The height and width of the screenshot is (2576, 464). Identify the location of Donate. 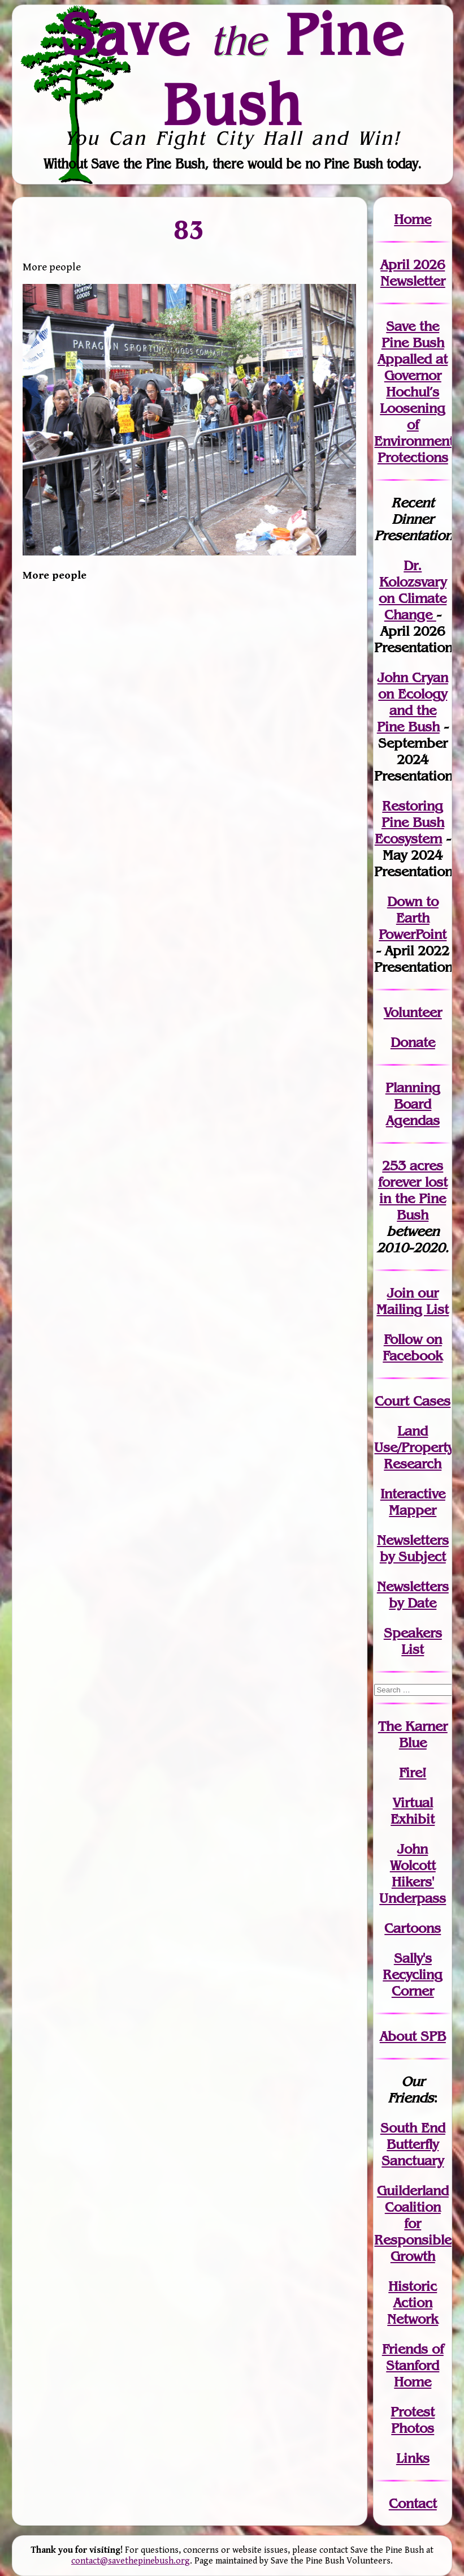
(413, 1042).